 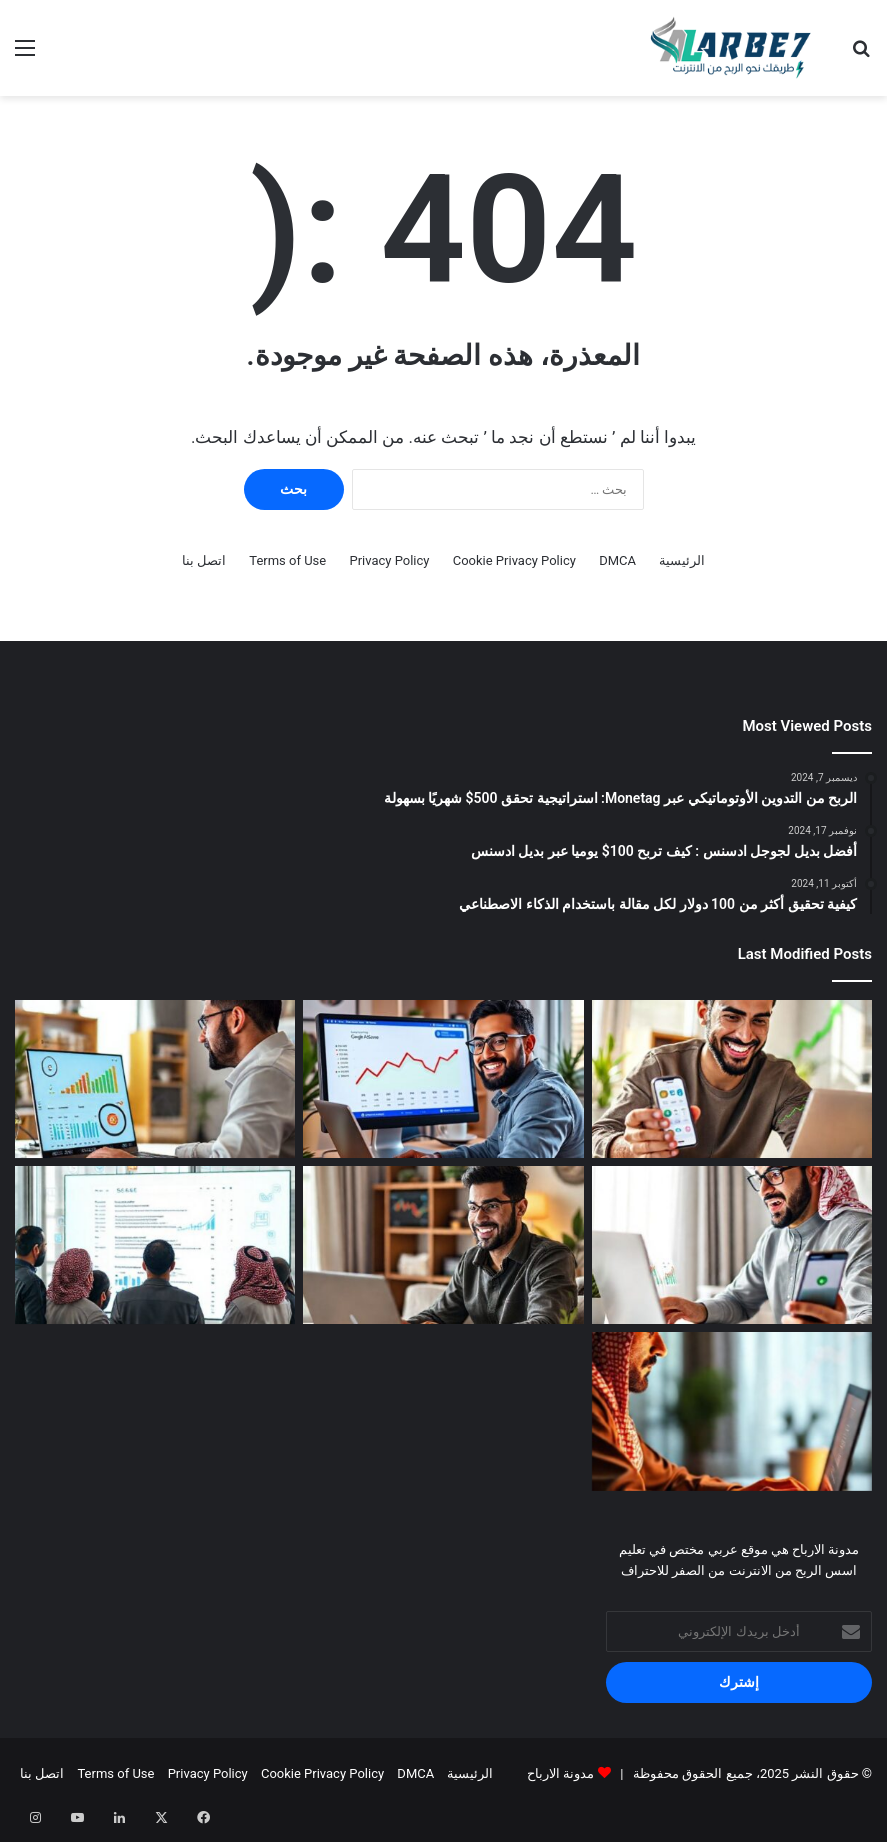 What do you see at coordinates (732, 1245) in the screenshot?
I see `[كيف تحقق 1000 دولار شهرياً من الربح من جوجل أدسنس في 2026 للمبتدئين]` at bounding box center [732, 1245].